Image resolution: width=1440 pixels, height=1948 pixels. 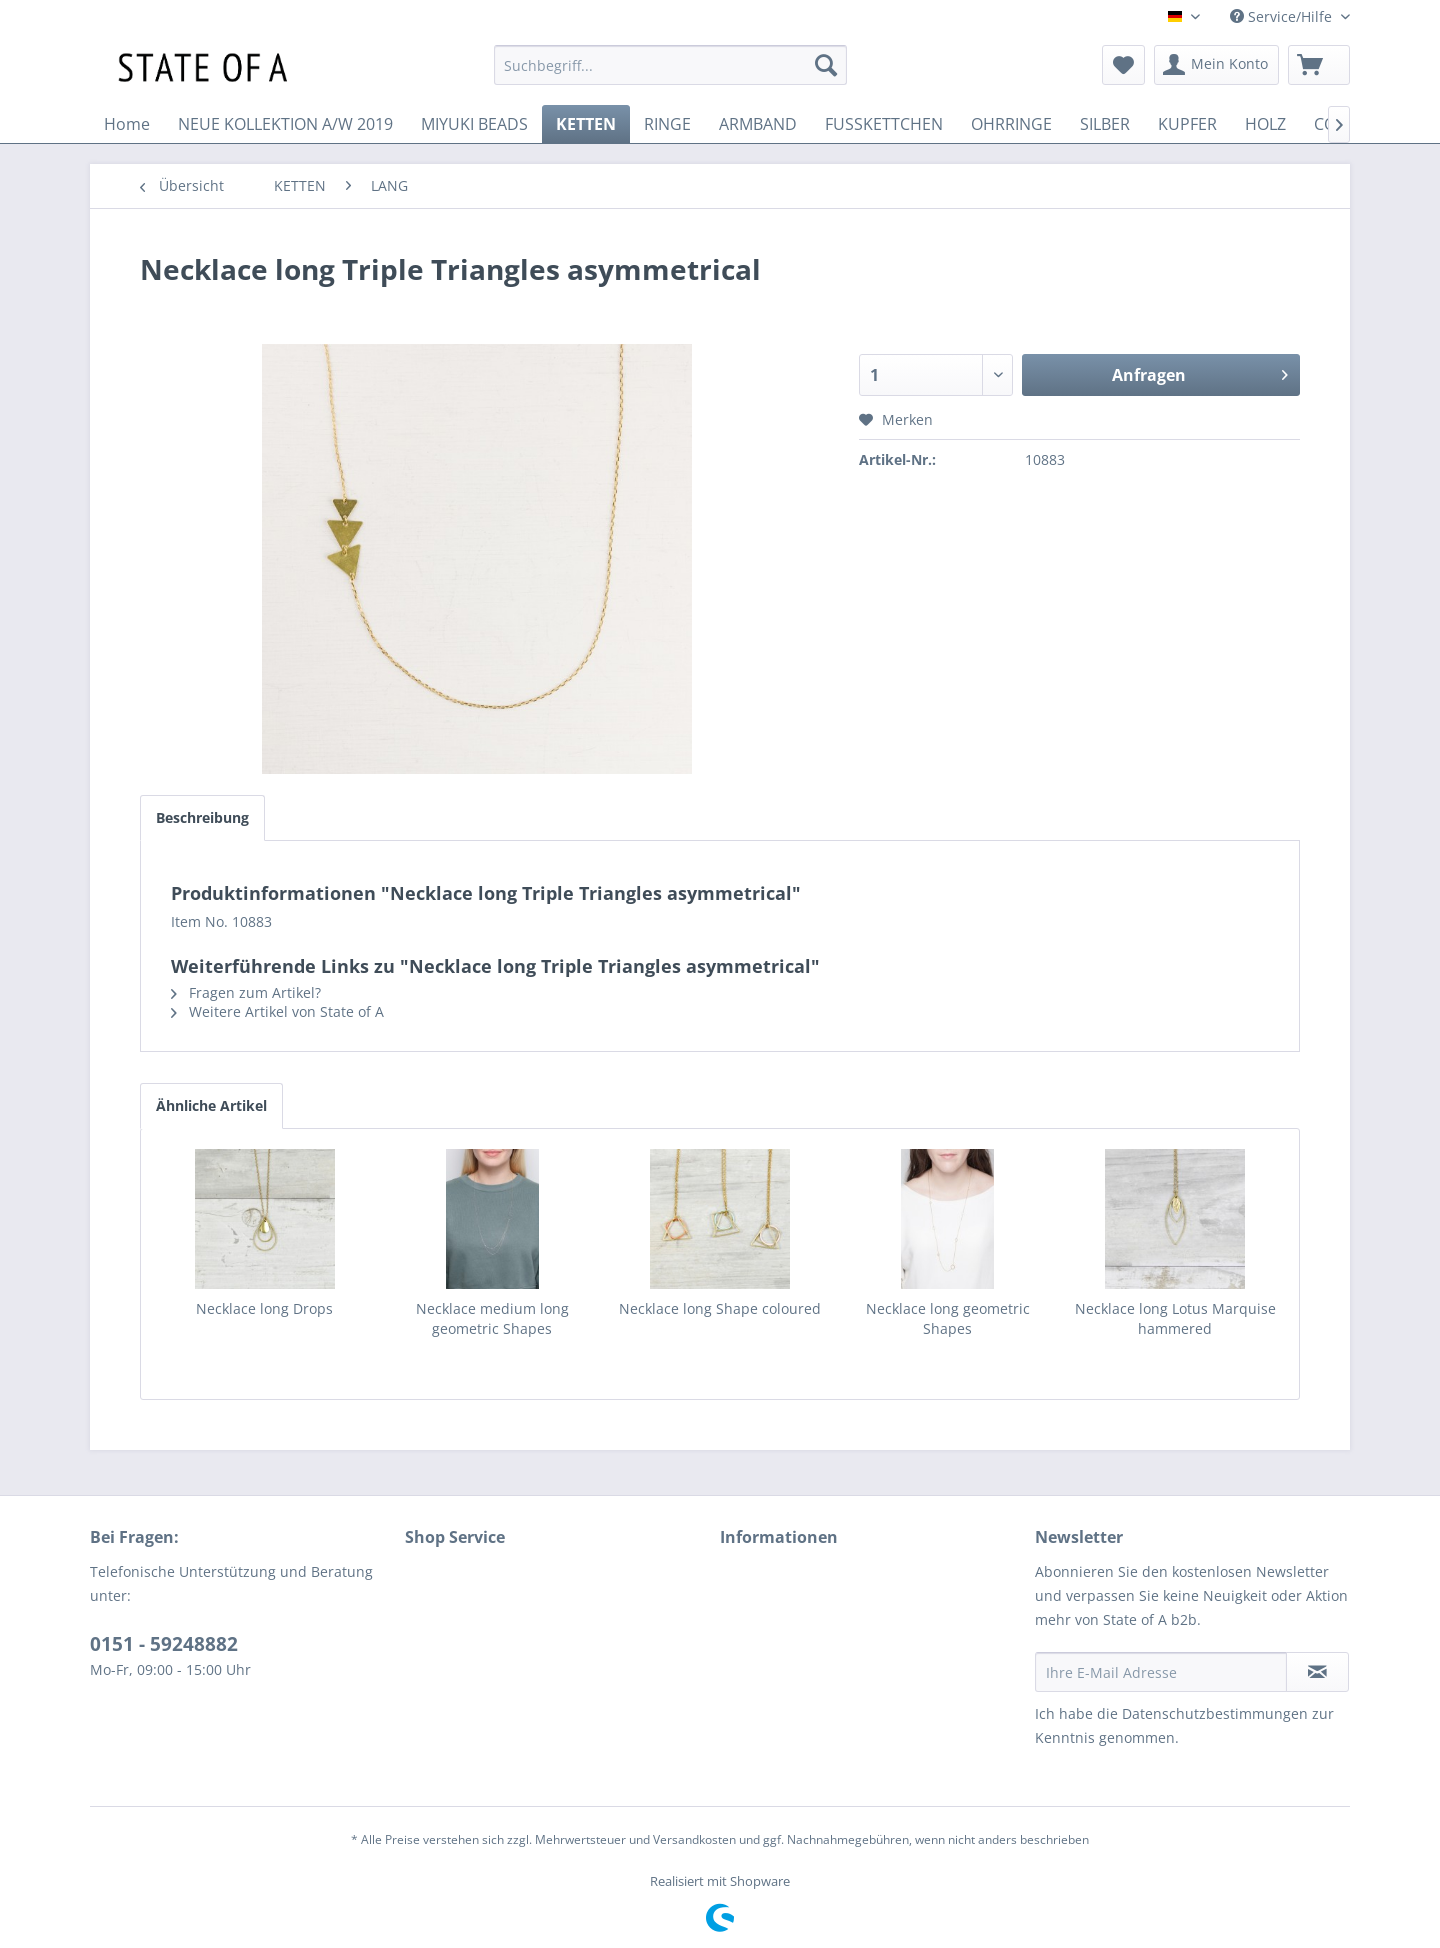 I want to click on Necklace medium long geometric Shapes, so click(x=492, y=1318).